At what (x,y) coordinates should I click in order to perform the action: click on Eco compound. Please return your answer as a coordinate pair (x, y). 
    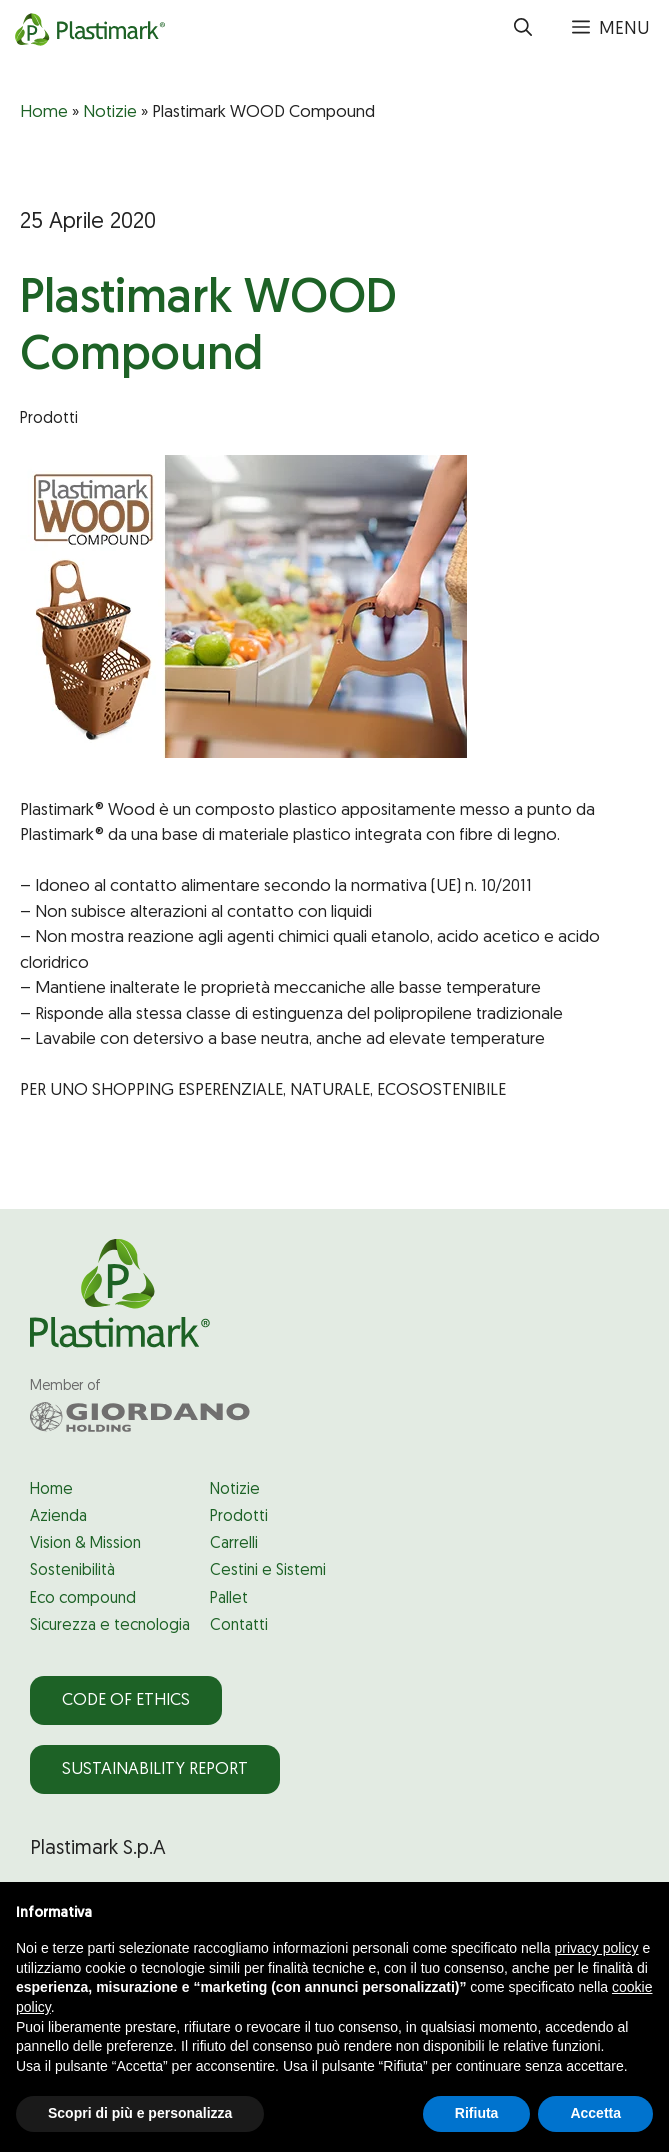
    Looking at the image, I should click on (83, 1599).